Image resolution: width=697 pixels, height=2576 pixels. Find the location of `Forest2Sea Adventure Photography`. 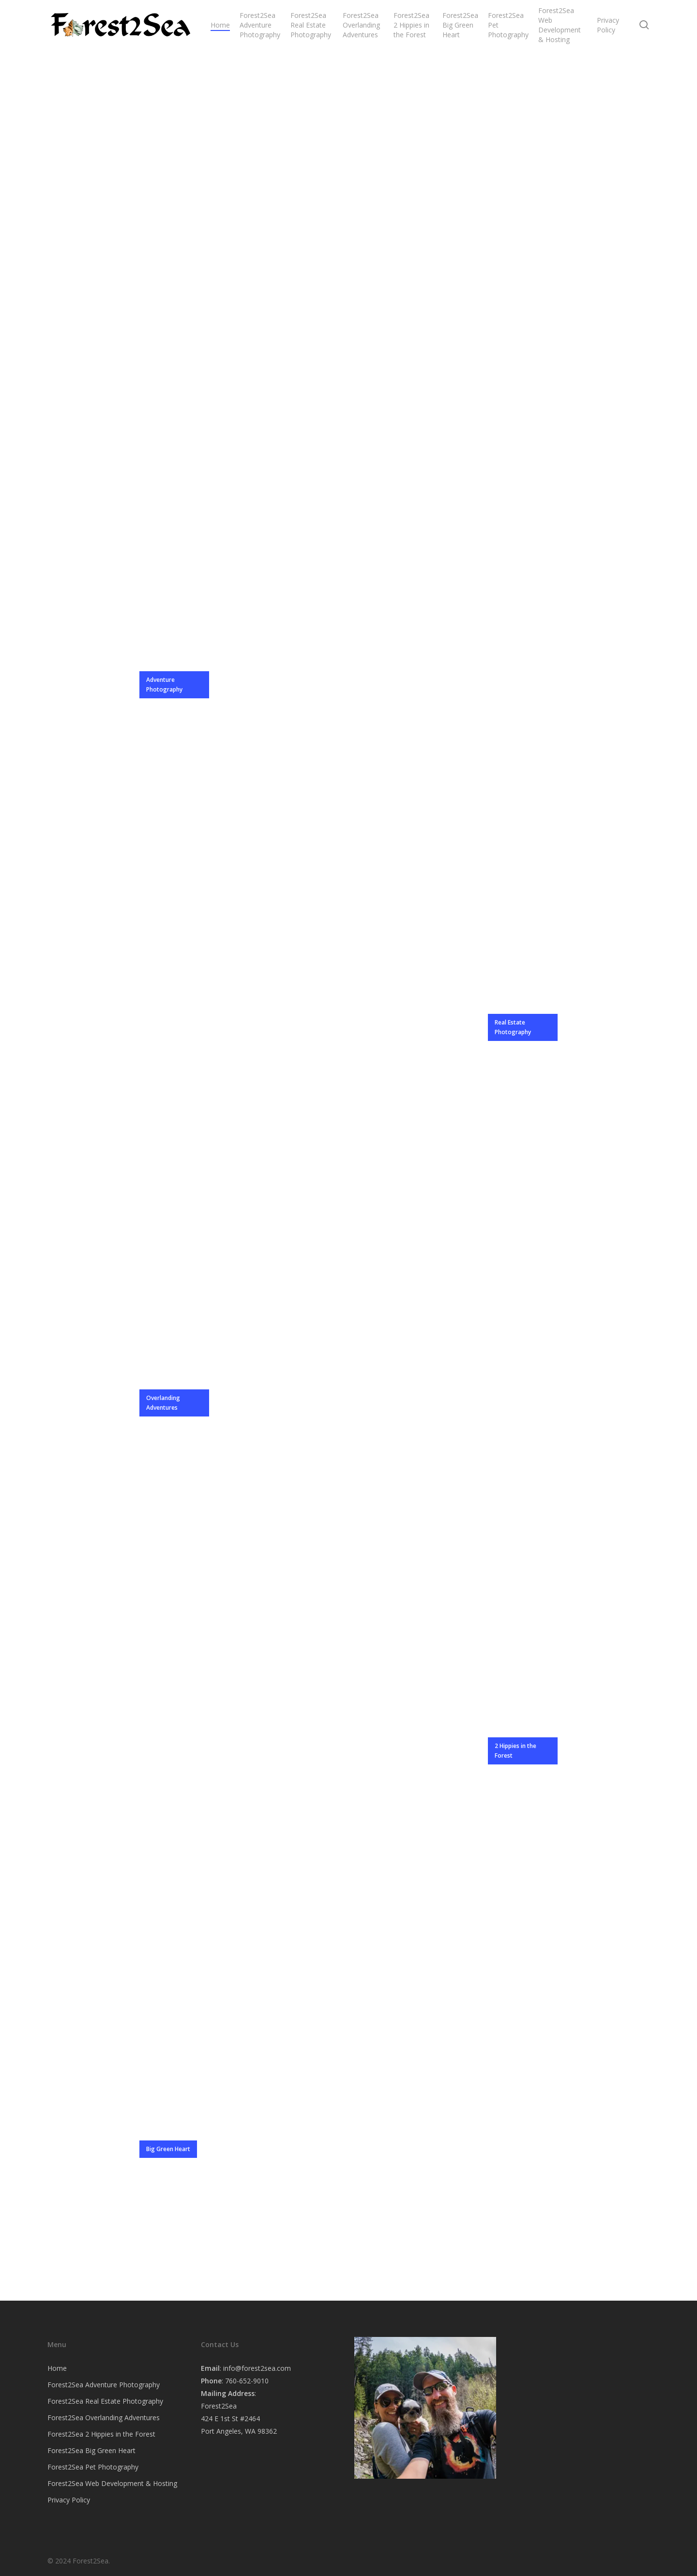

Forest2Sea Adventure Photography is located at coordinates (103, 2384).